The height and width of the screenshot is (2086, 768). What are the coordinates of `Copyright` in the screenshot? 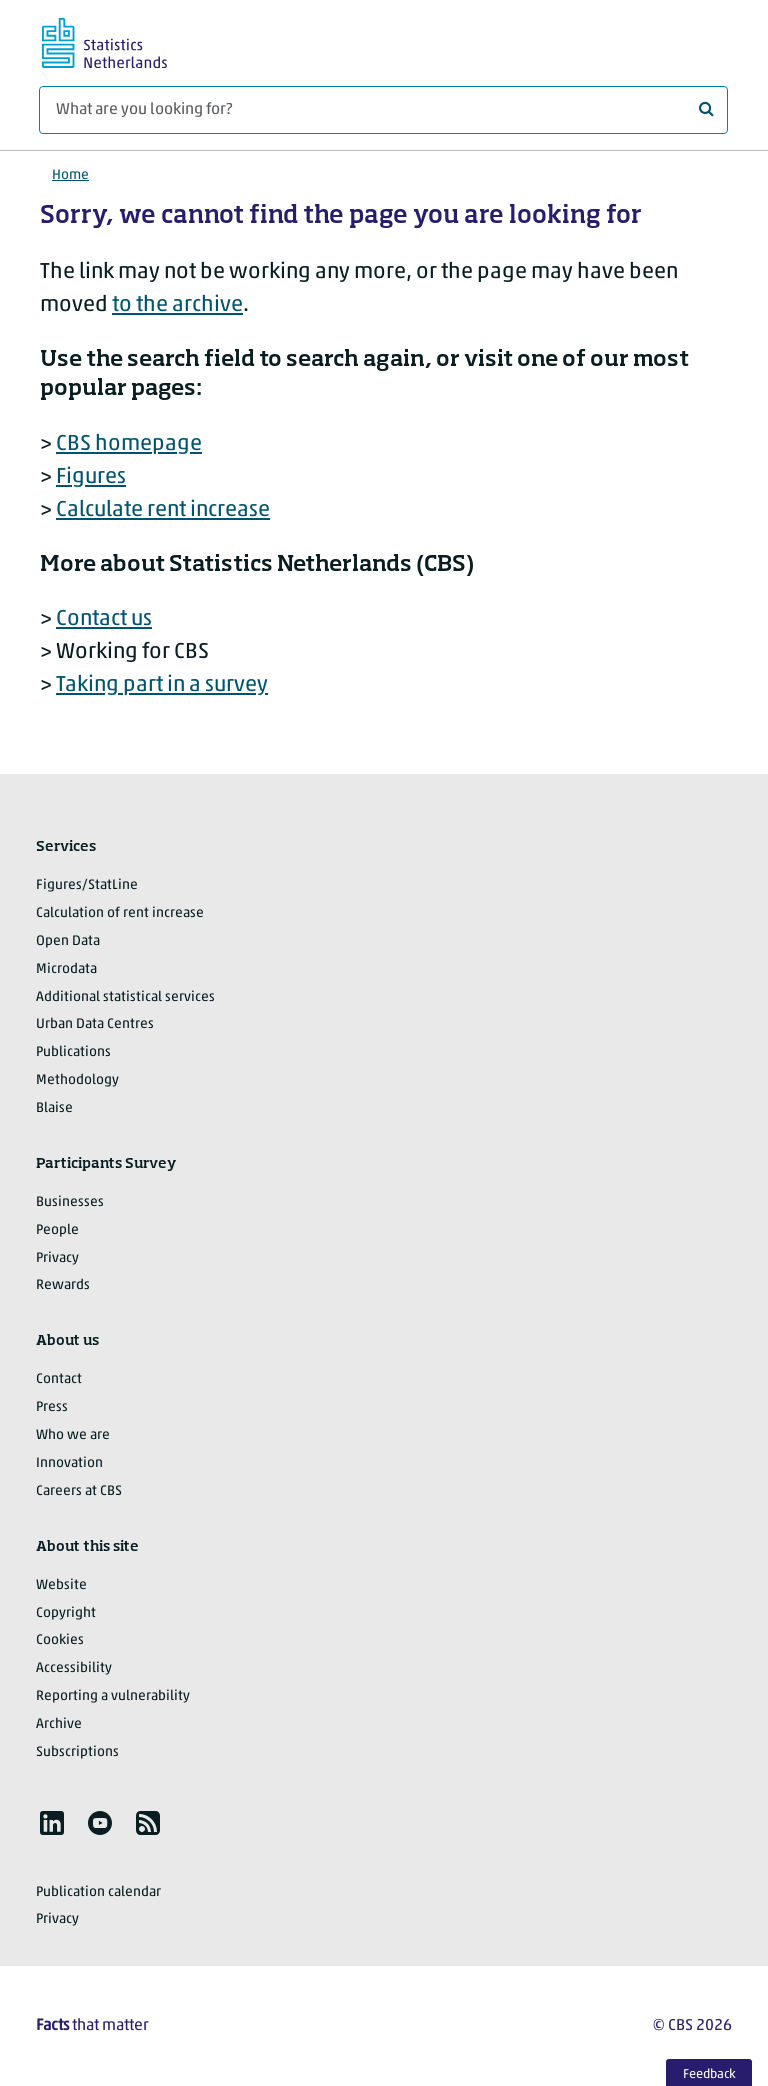 It's located at (66, 1613).